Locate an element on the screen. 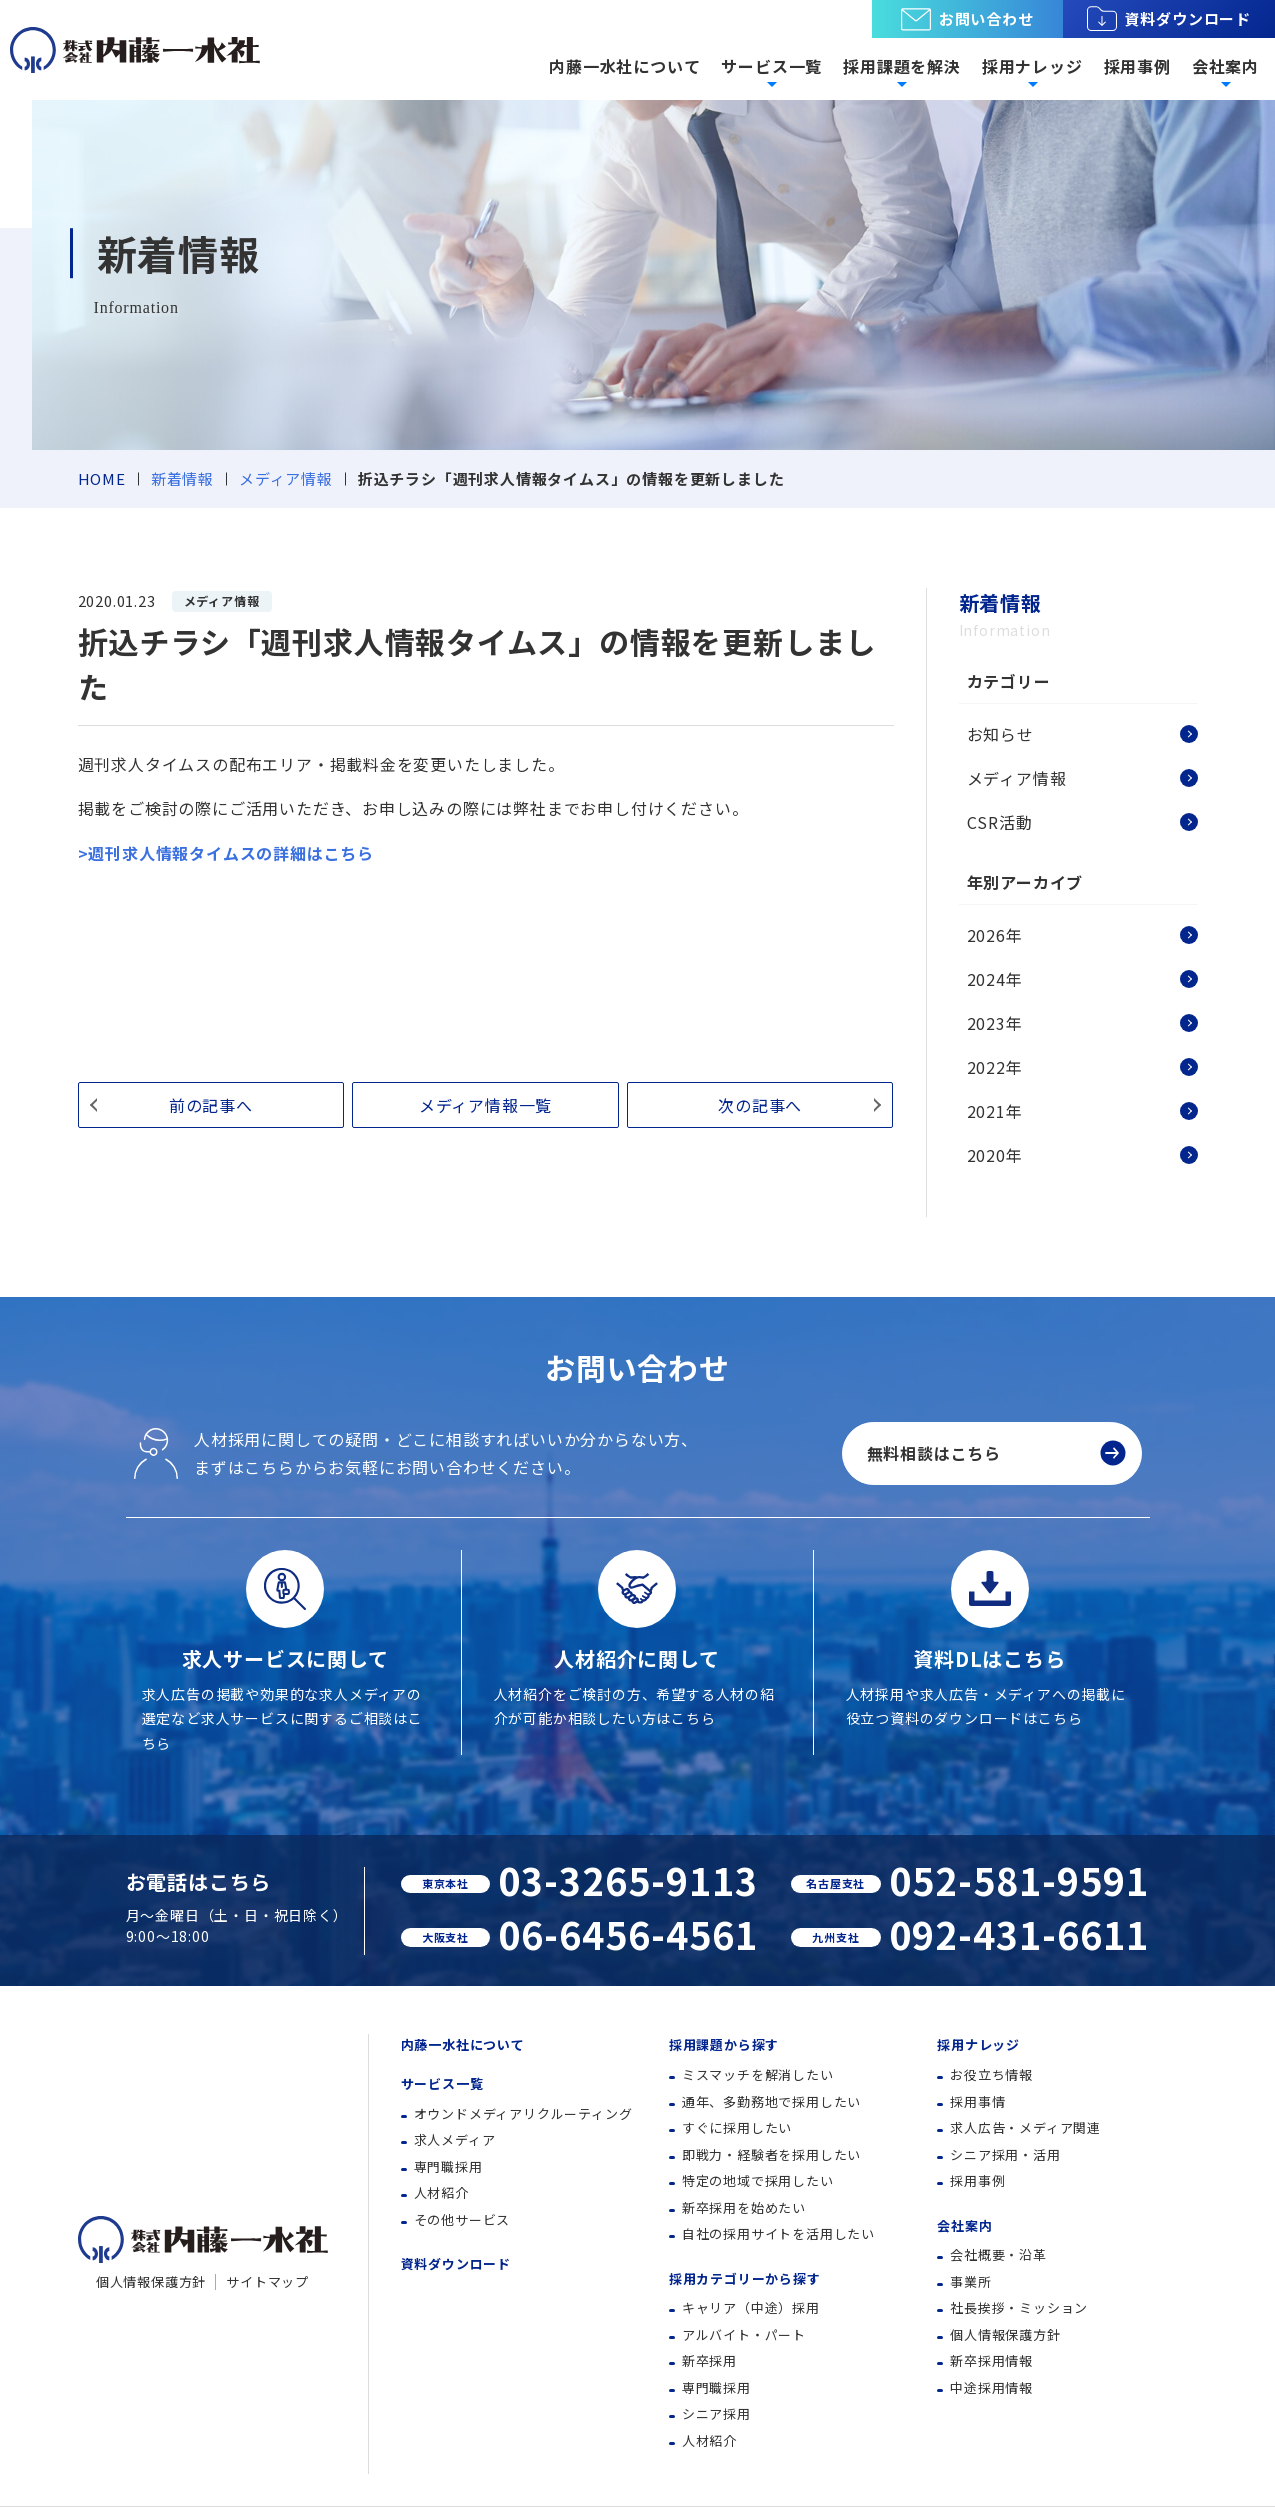 The width and height of the screenshot is (1275, 2508). シニア採用・活用 is located at coordinates (1005, 2154).